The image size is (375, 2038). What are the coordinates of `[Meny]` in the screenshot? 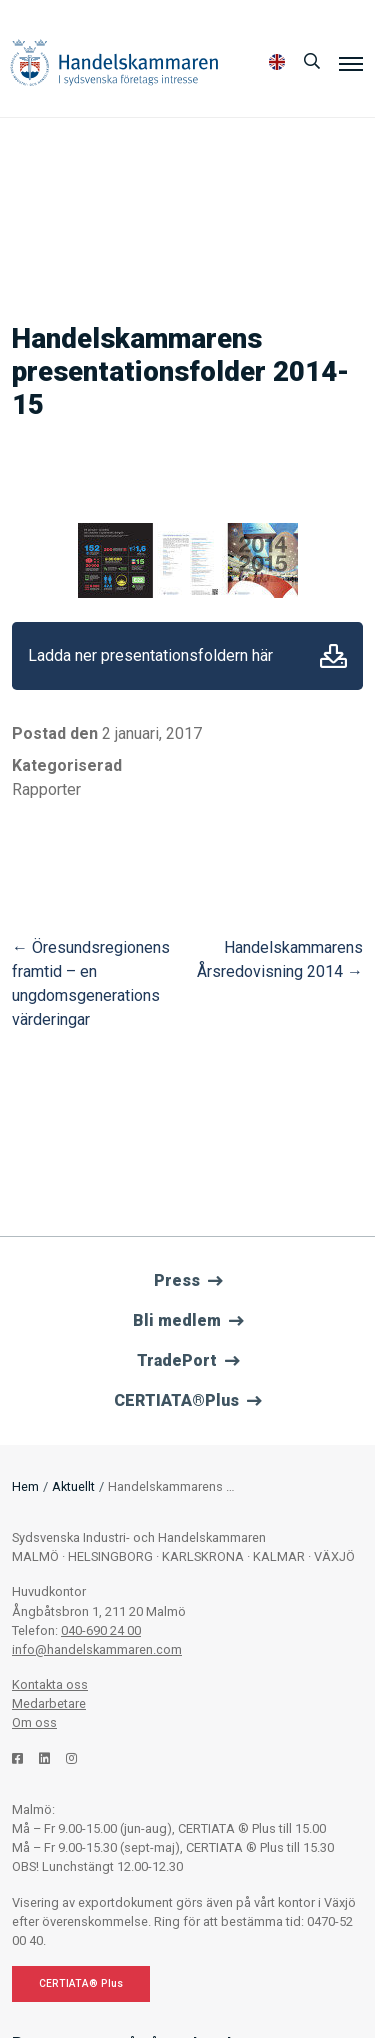 It's located at (351, 63).